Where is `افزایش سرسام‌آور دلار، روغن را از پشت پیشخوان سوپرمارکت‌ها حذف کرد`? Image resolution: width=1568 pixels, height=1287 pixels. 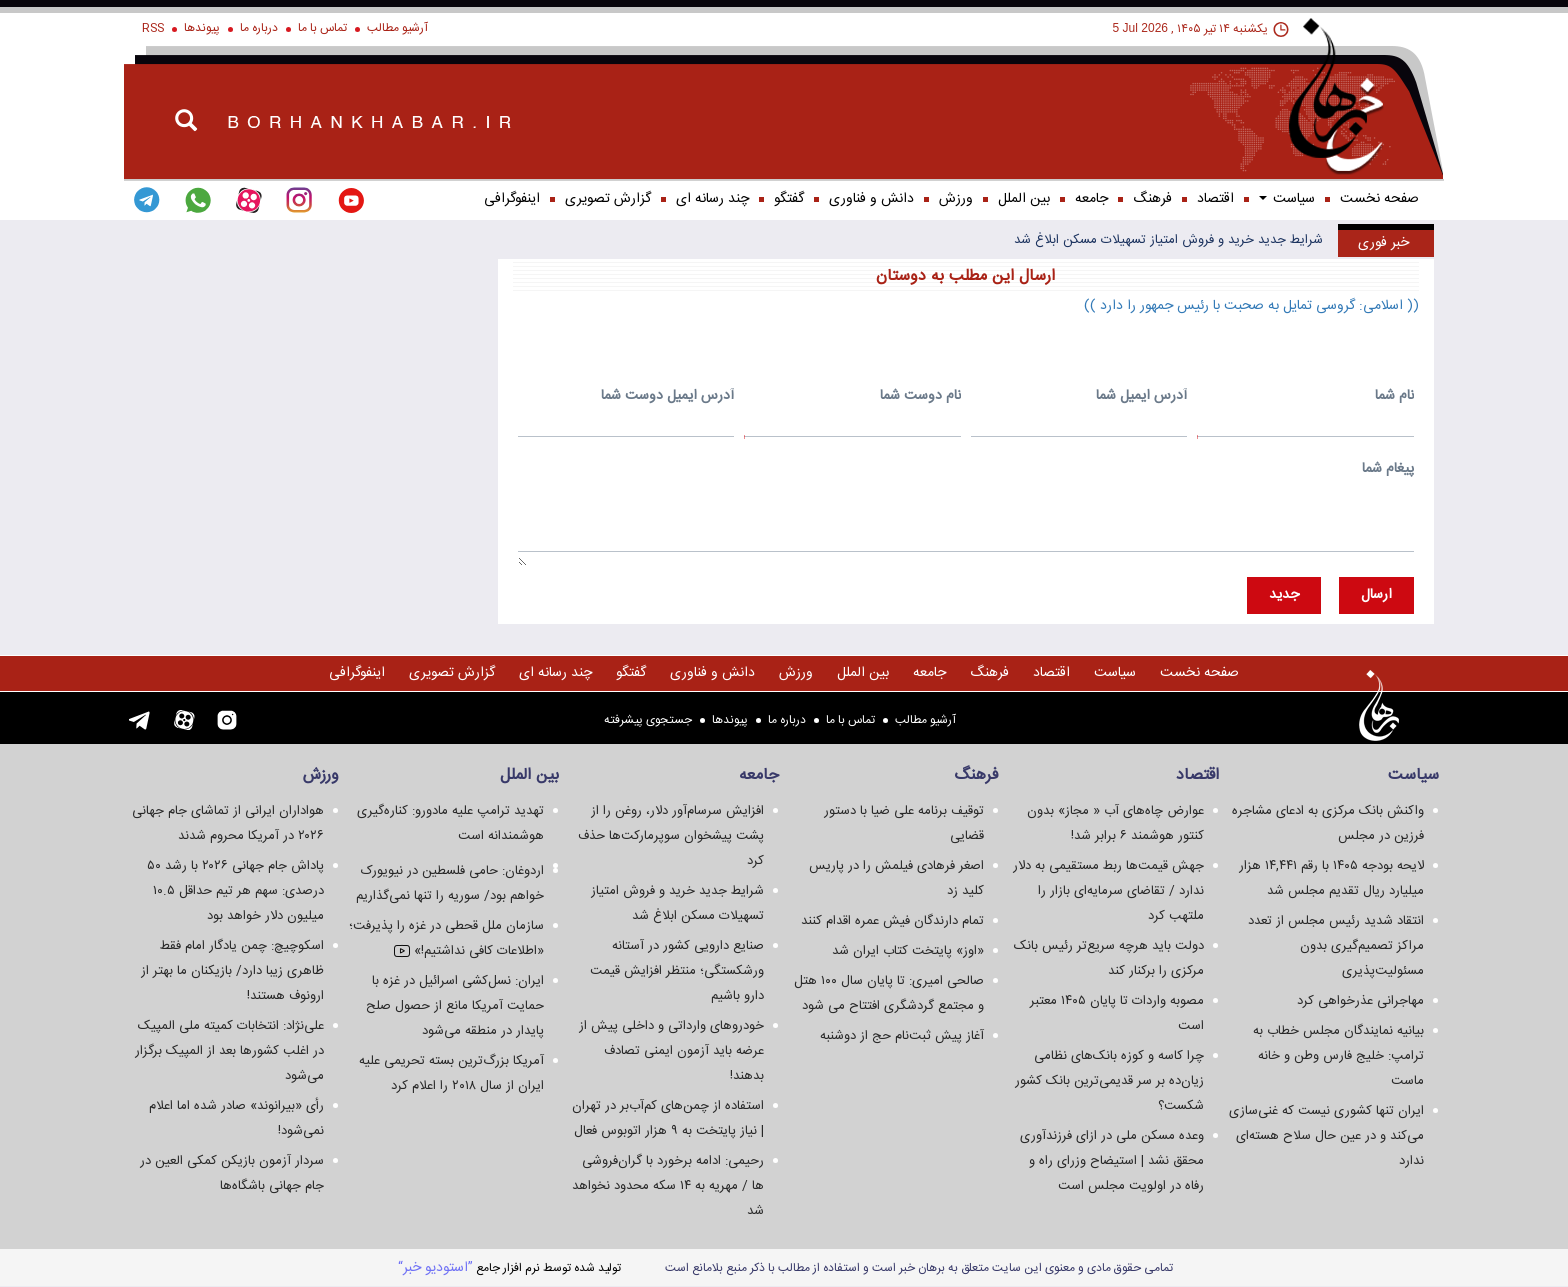 افزایش سرسام‌آور دلار، روغن را از پشت پیشخوان سوپرمارکت‌ها حذف کرد is located at coordinates (671, 836).